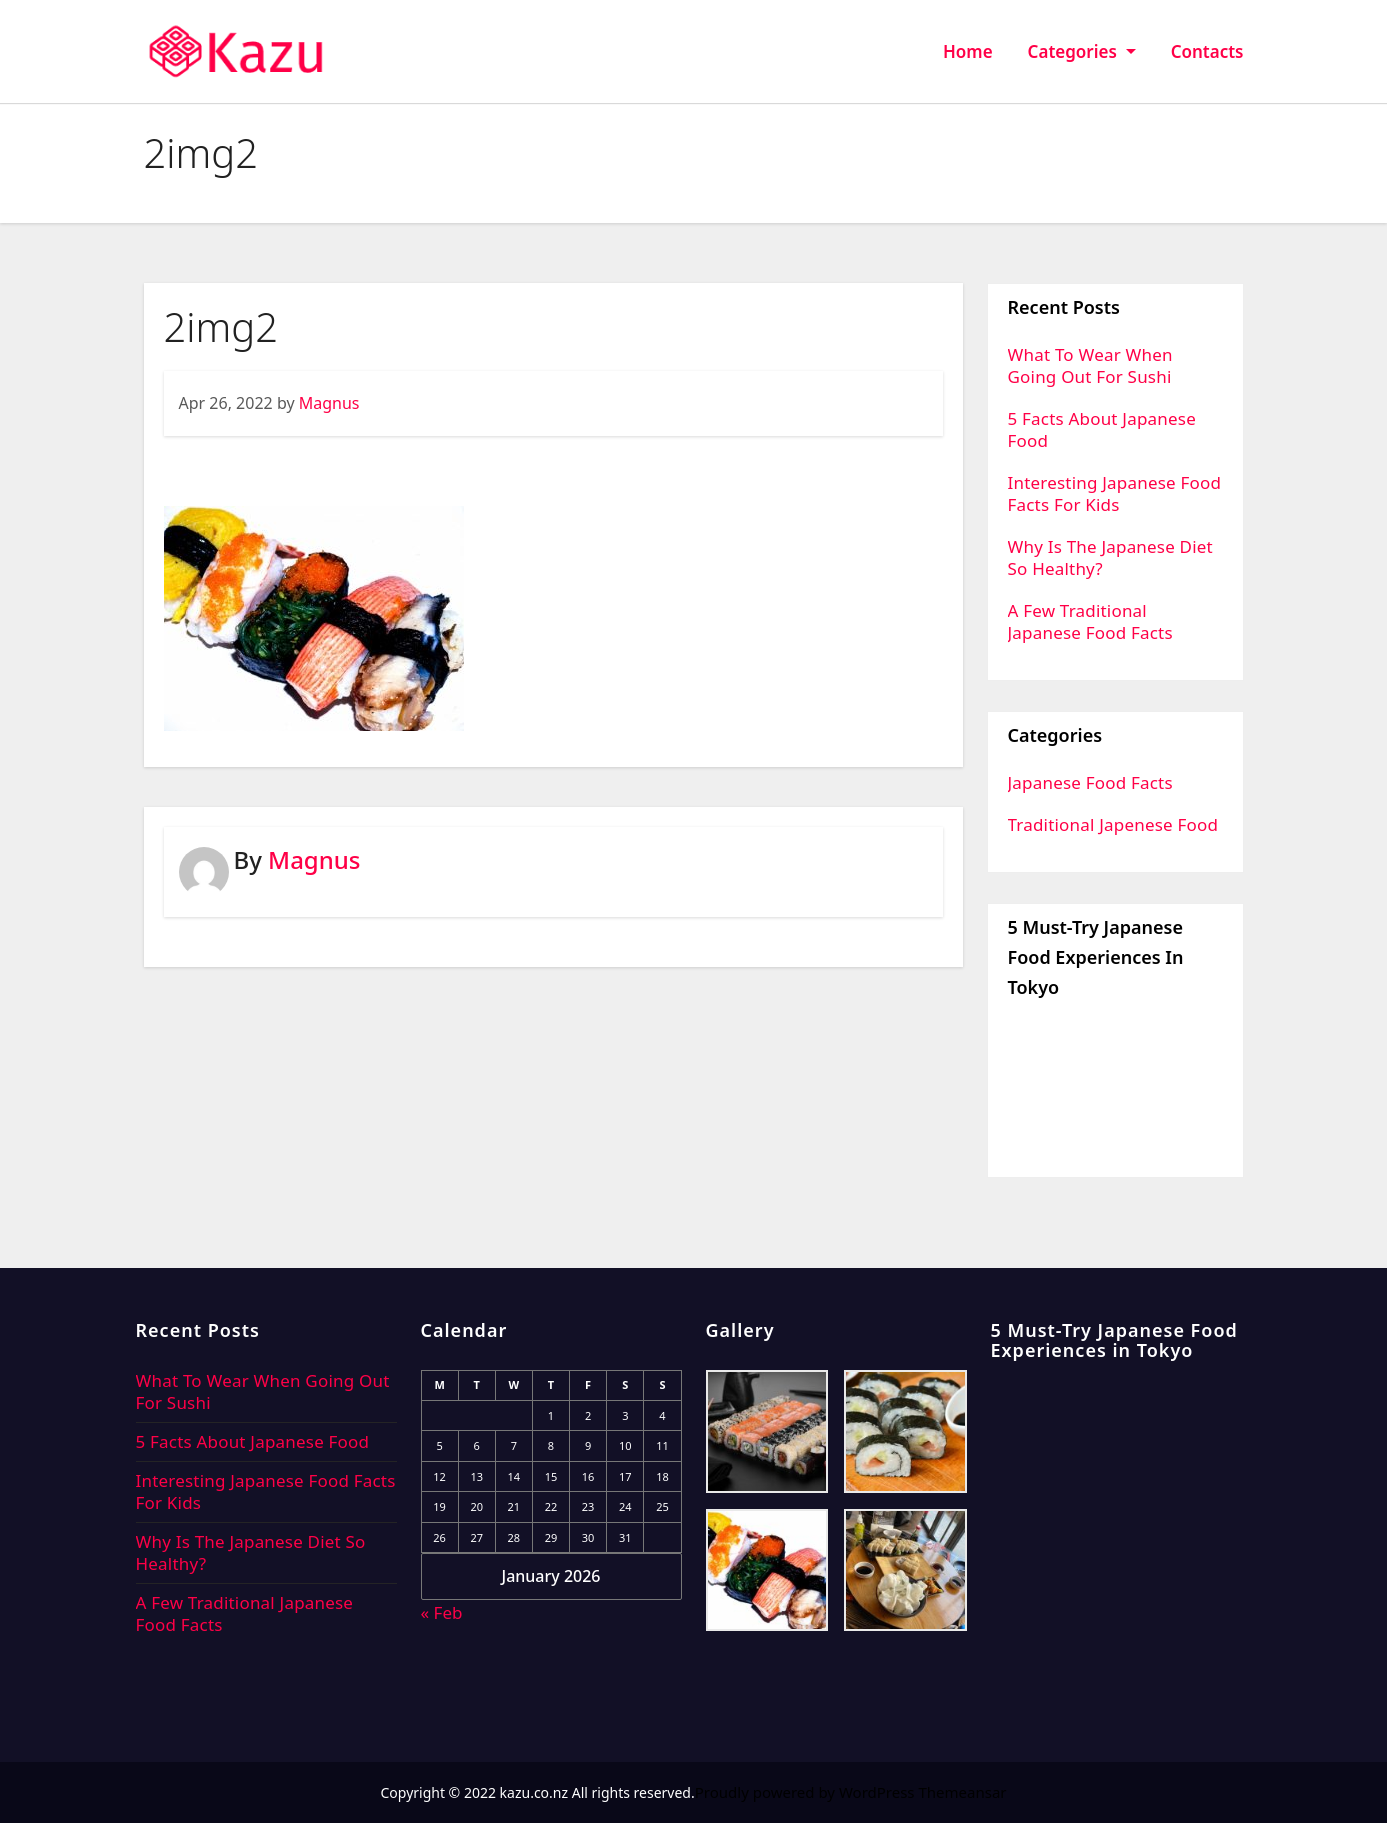 The width and height of the screenshot is (1387, 1823). What do you see at coordinates (1207, 51) in the screenshot?
I see `Contacts` at bounding box center [1207, 51].